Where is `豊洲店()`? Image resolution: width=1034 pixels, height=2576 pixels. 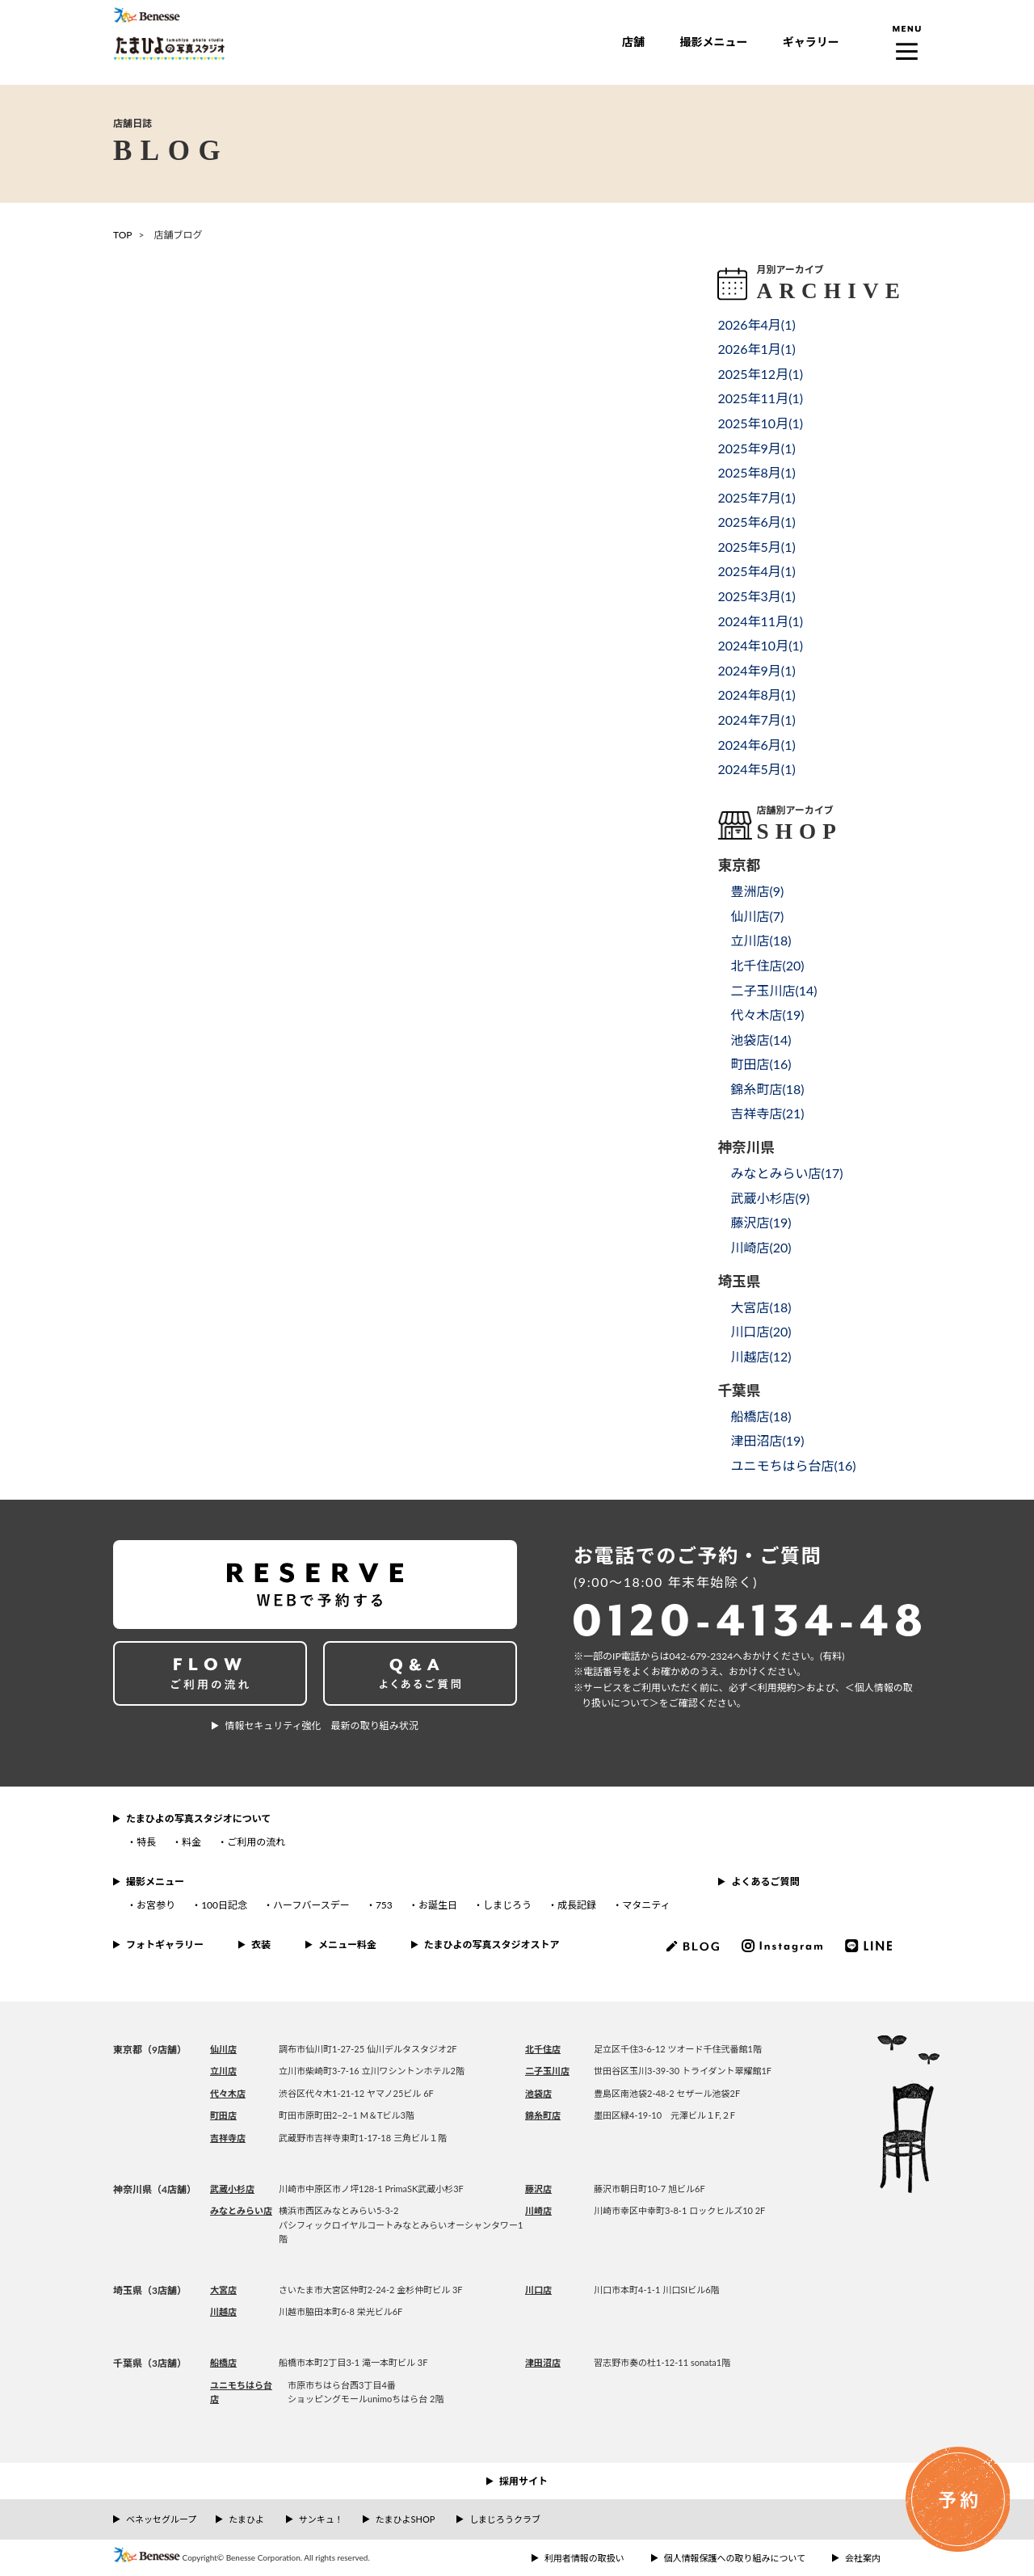 豊洲店() is located at coordinates (757, 891).